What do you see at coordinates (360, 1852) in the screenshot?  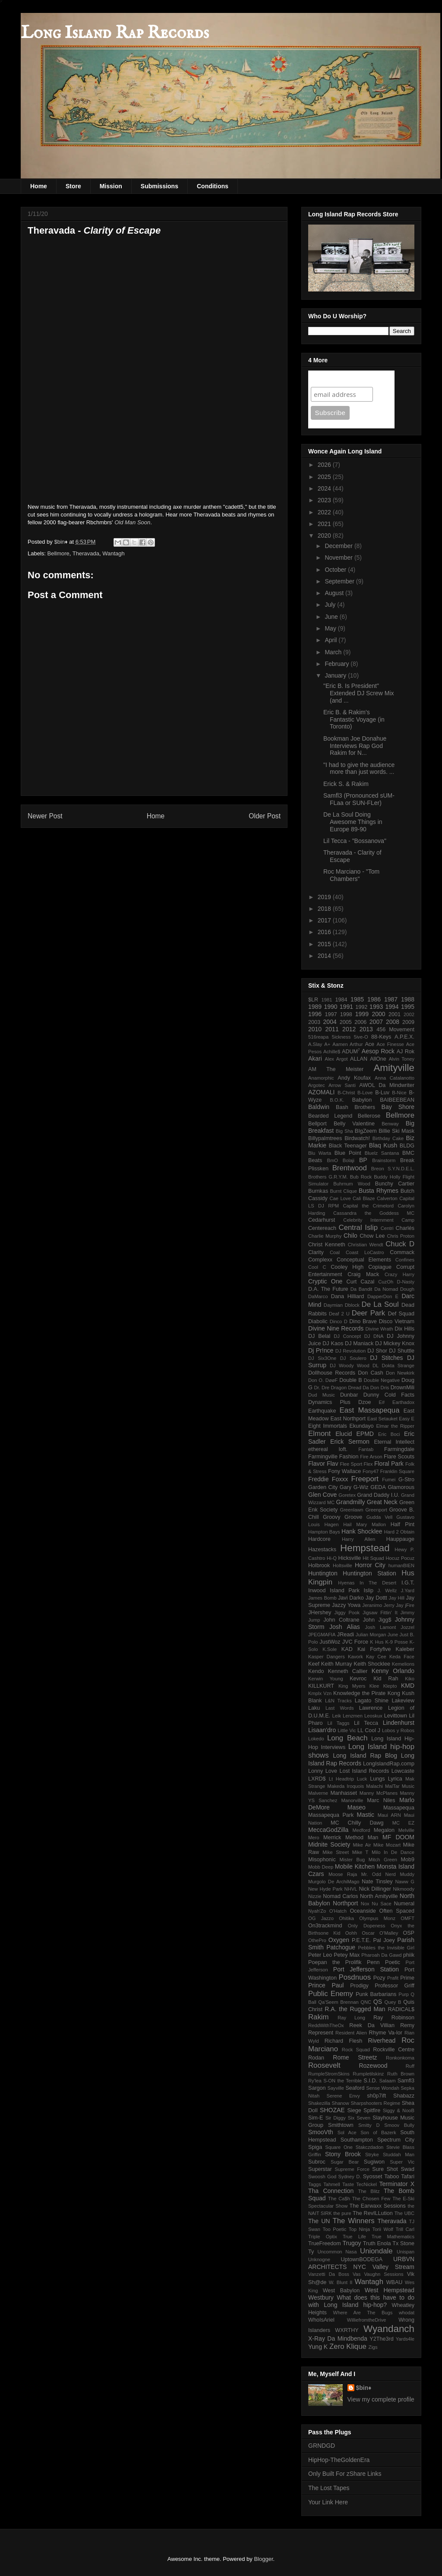 I see `Mike T` at bounding box center [360, 1852].